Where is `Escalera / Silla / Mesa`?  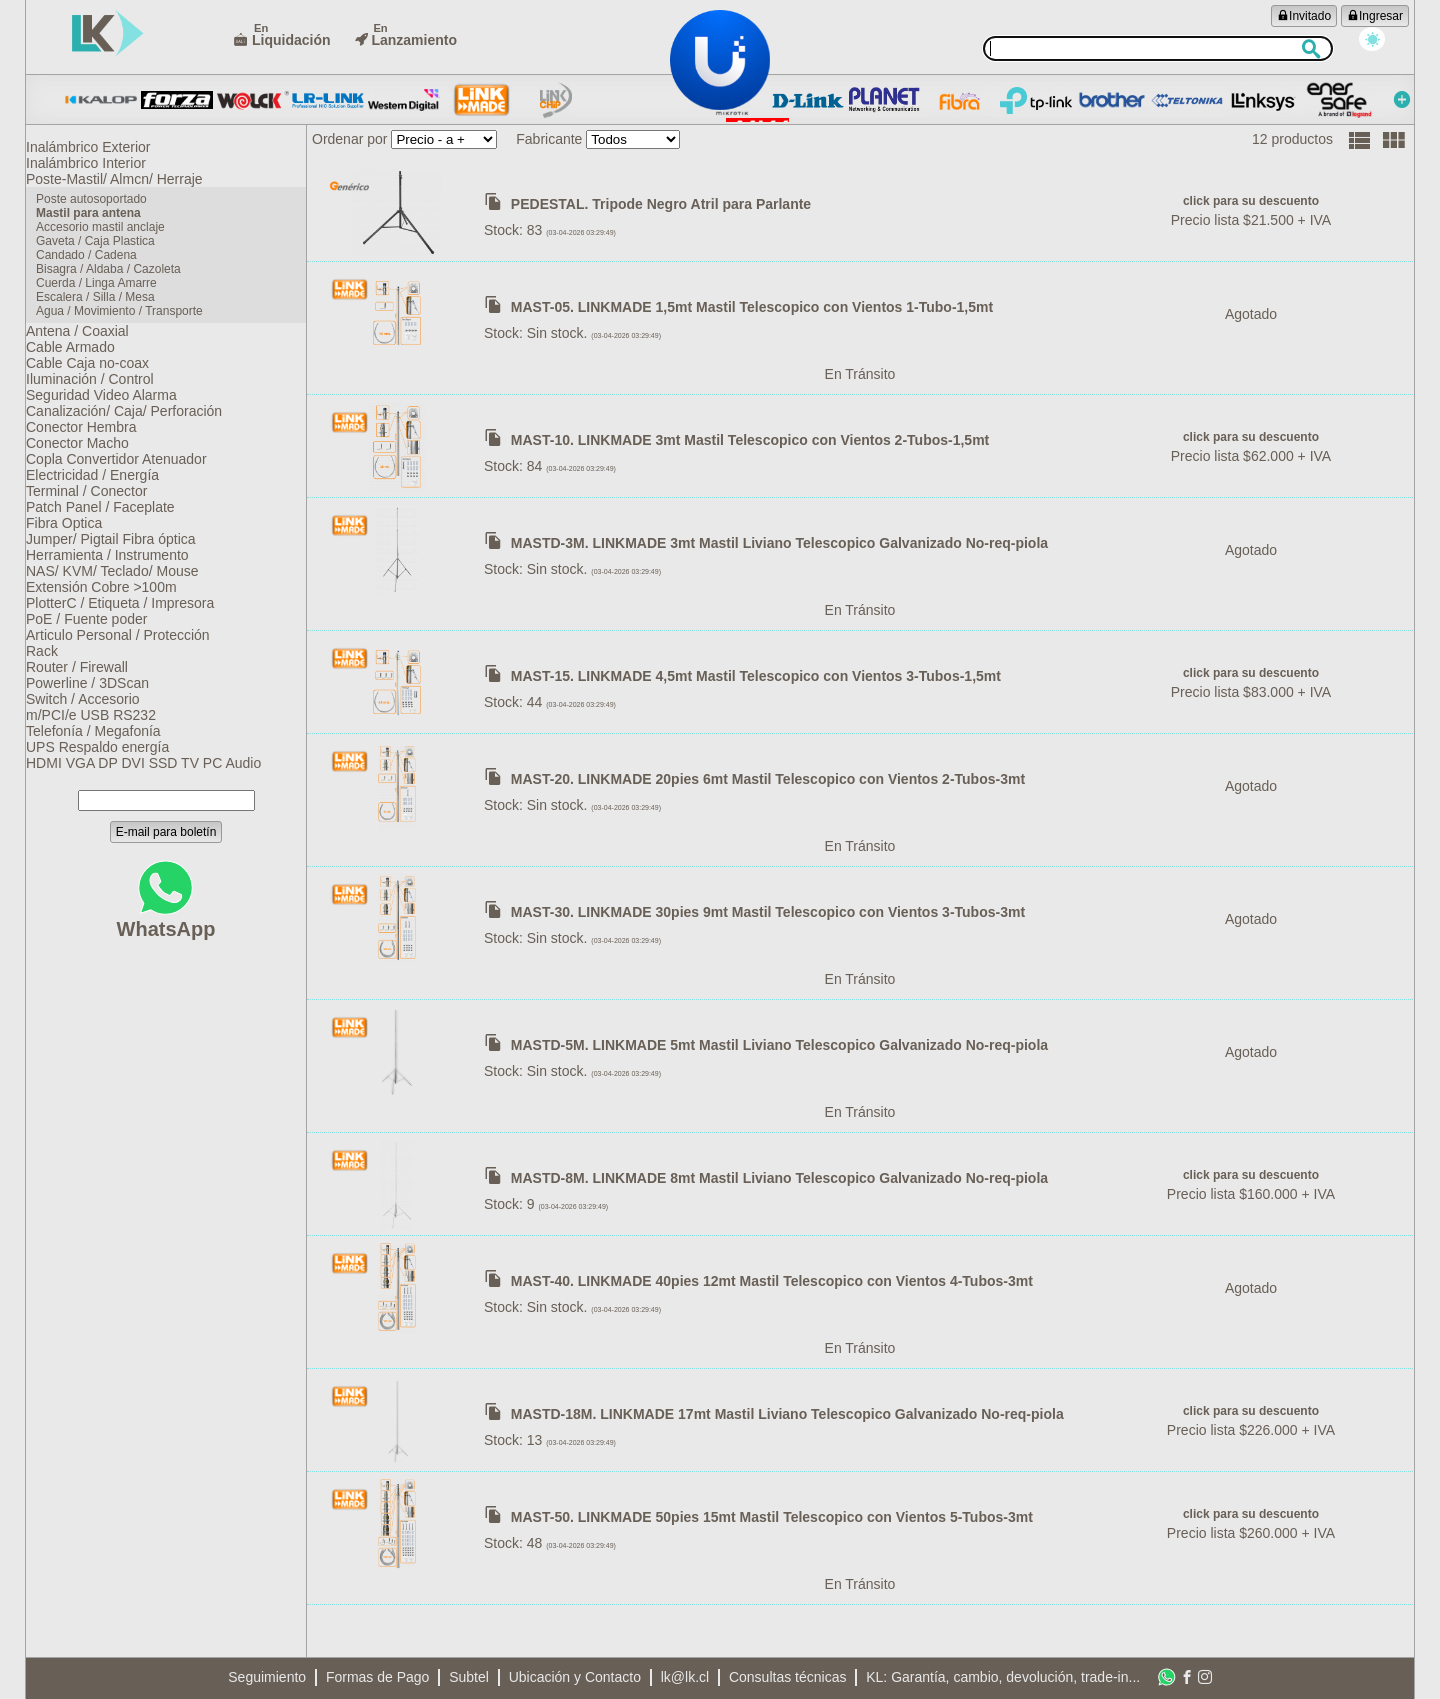 Escalera / Silla / Mesa is located at coordinates (103, 318).